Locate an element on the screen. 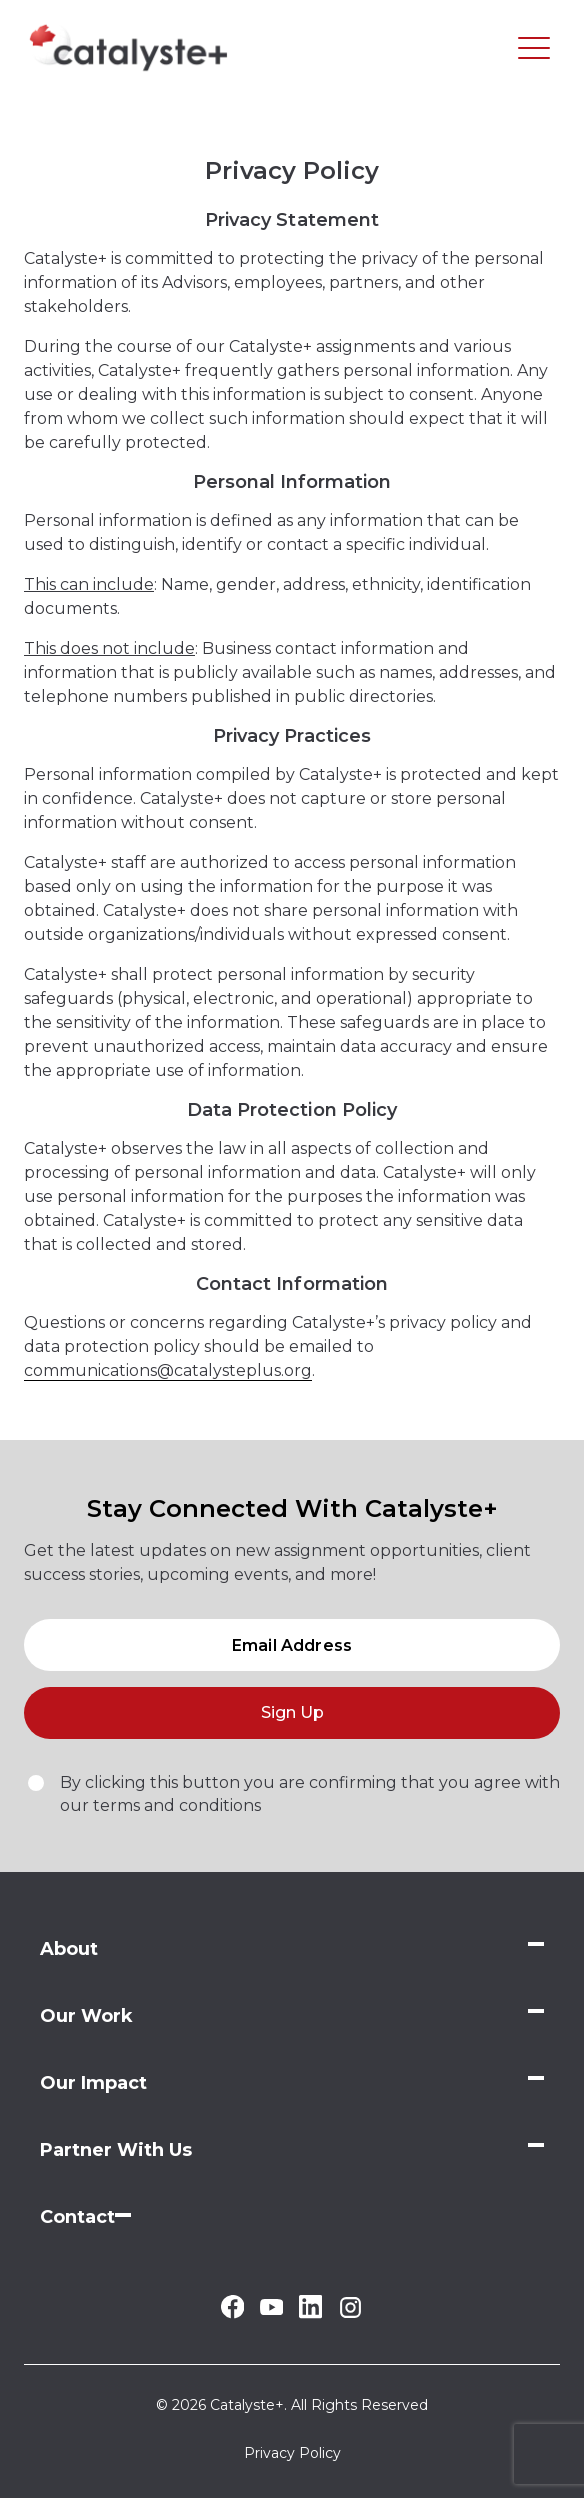 The image size is (584, 2498). Sign Up is located at coordinates (292, 1712).